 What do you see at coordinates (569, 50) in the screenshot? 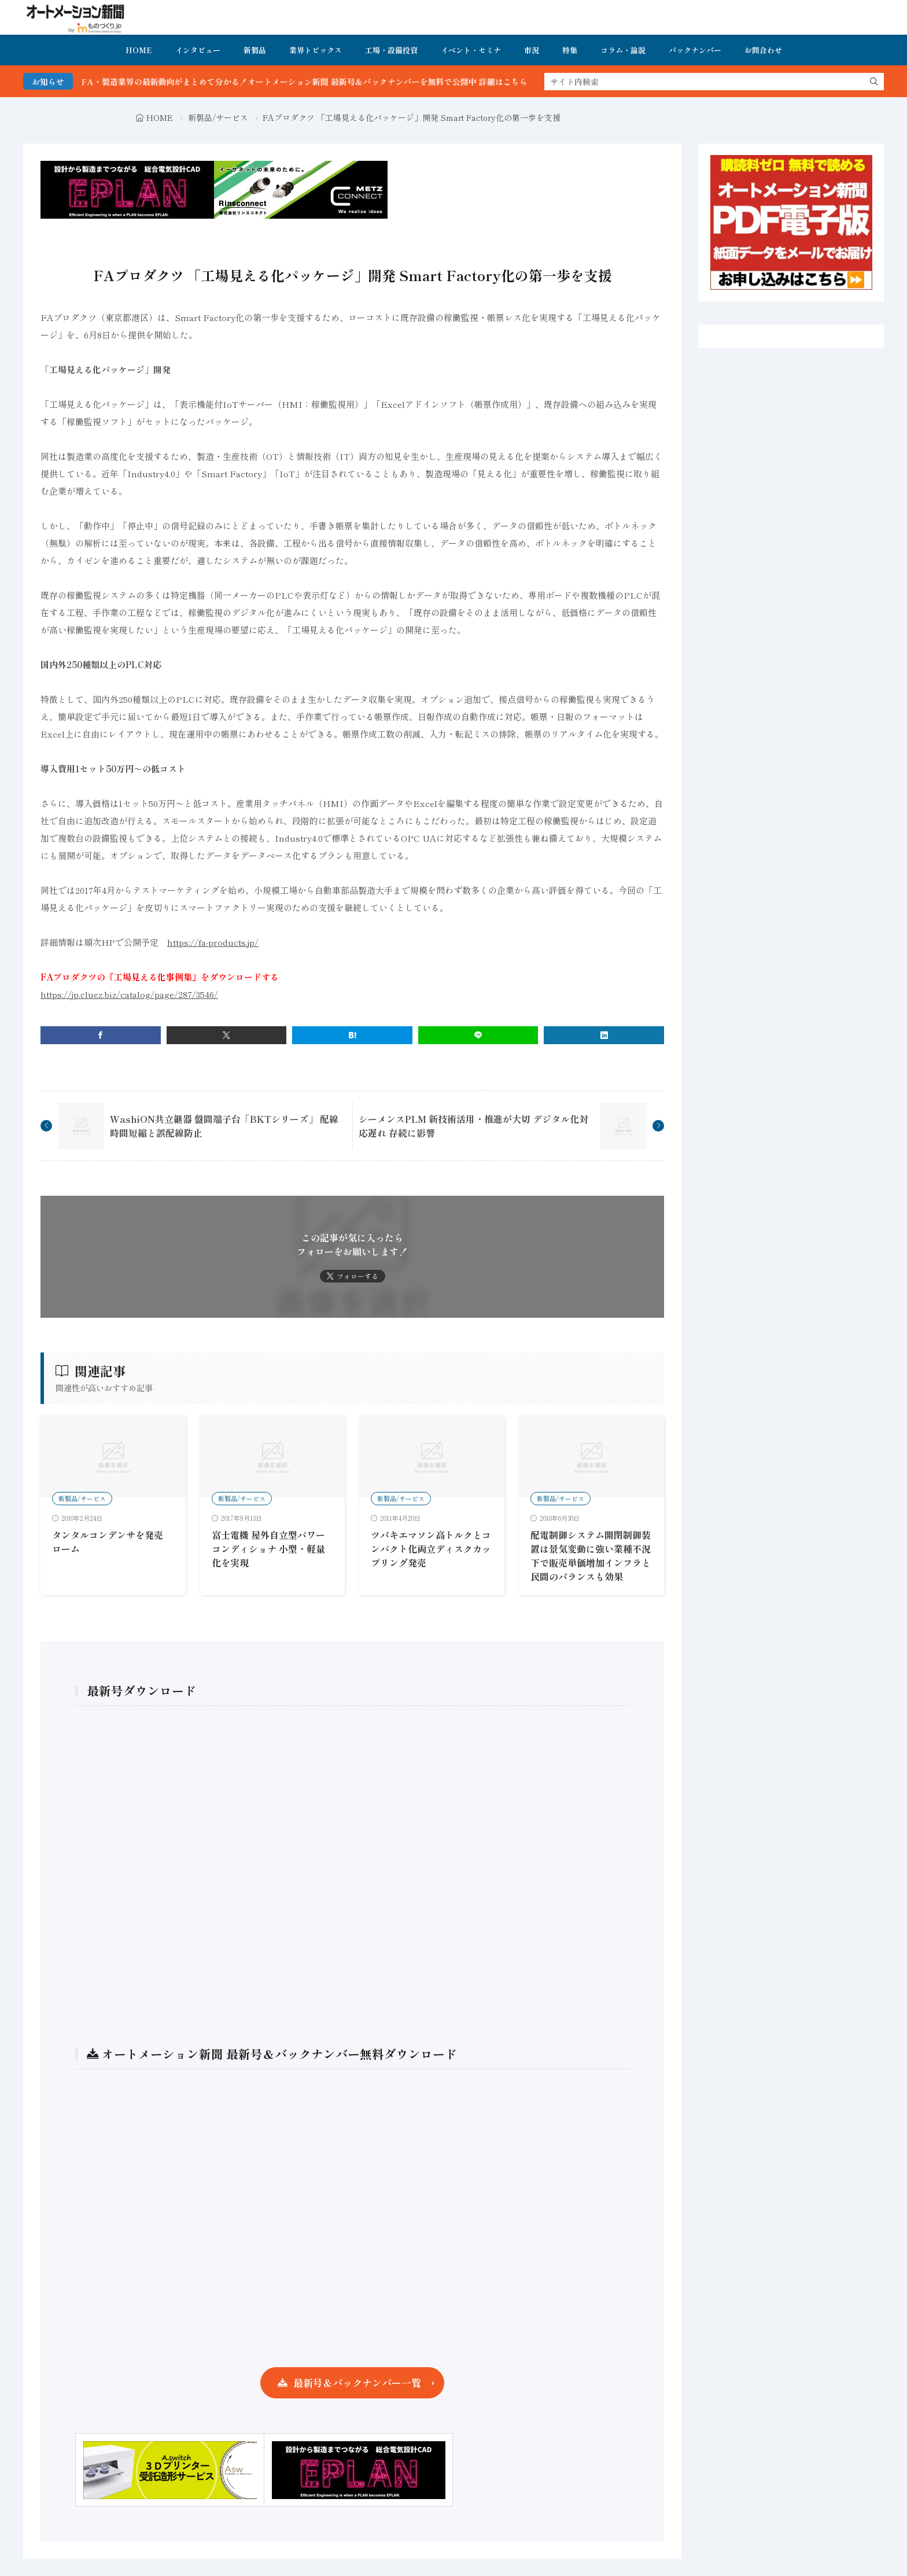
I see `特集` at bounding box center [569, 50].